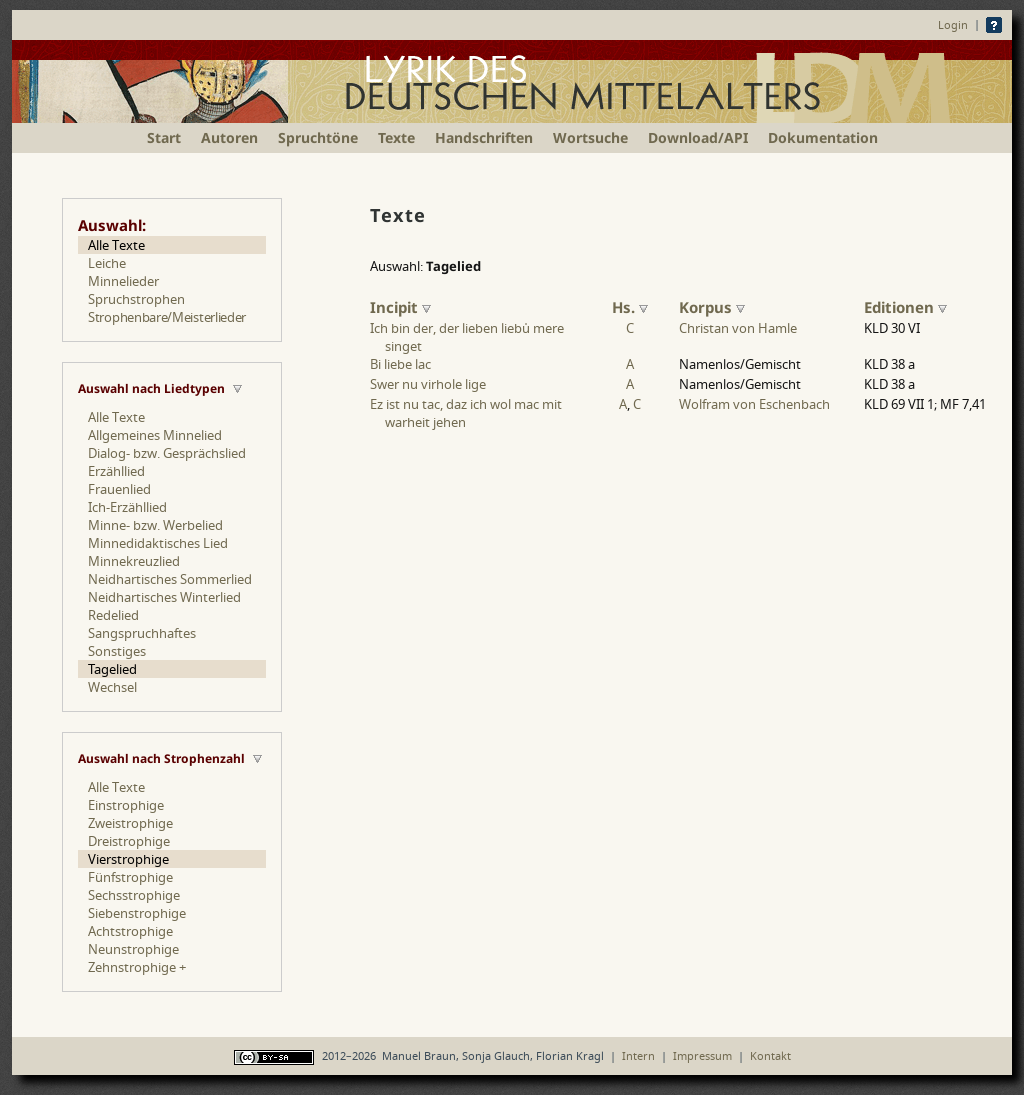 This screenshot has height=1095, width=1024. What do you see at coordinates (164, 597) in the screenshot?
I see `Neidhartisches Winterlied` at bounding box center [164, 597].